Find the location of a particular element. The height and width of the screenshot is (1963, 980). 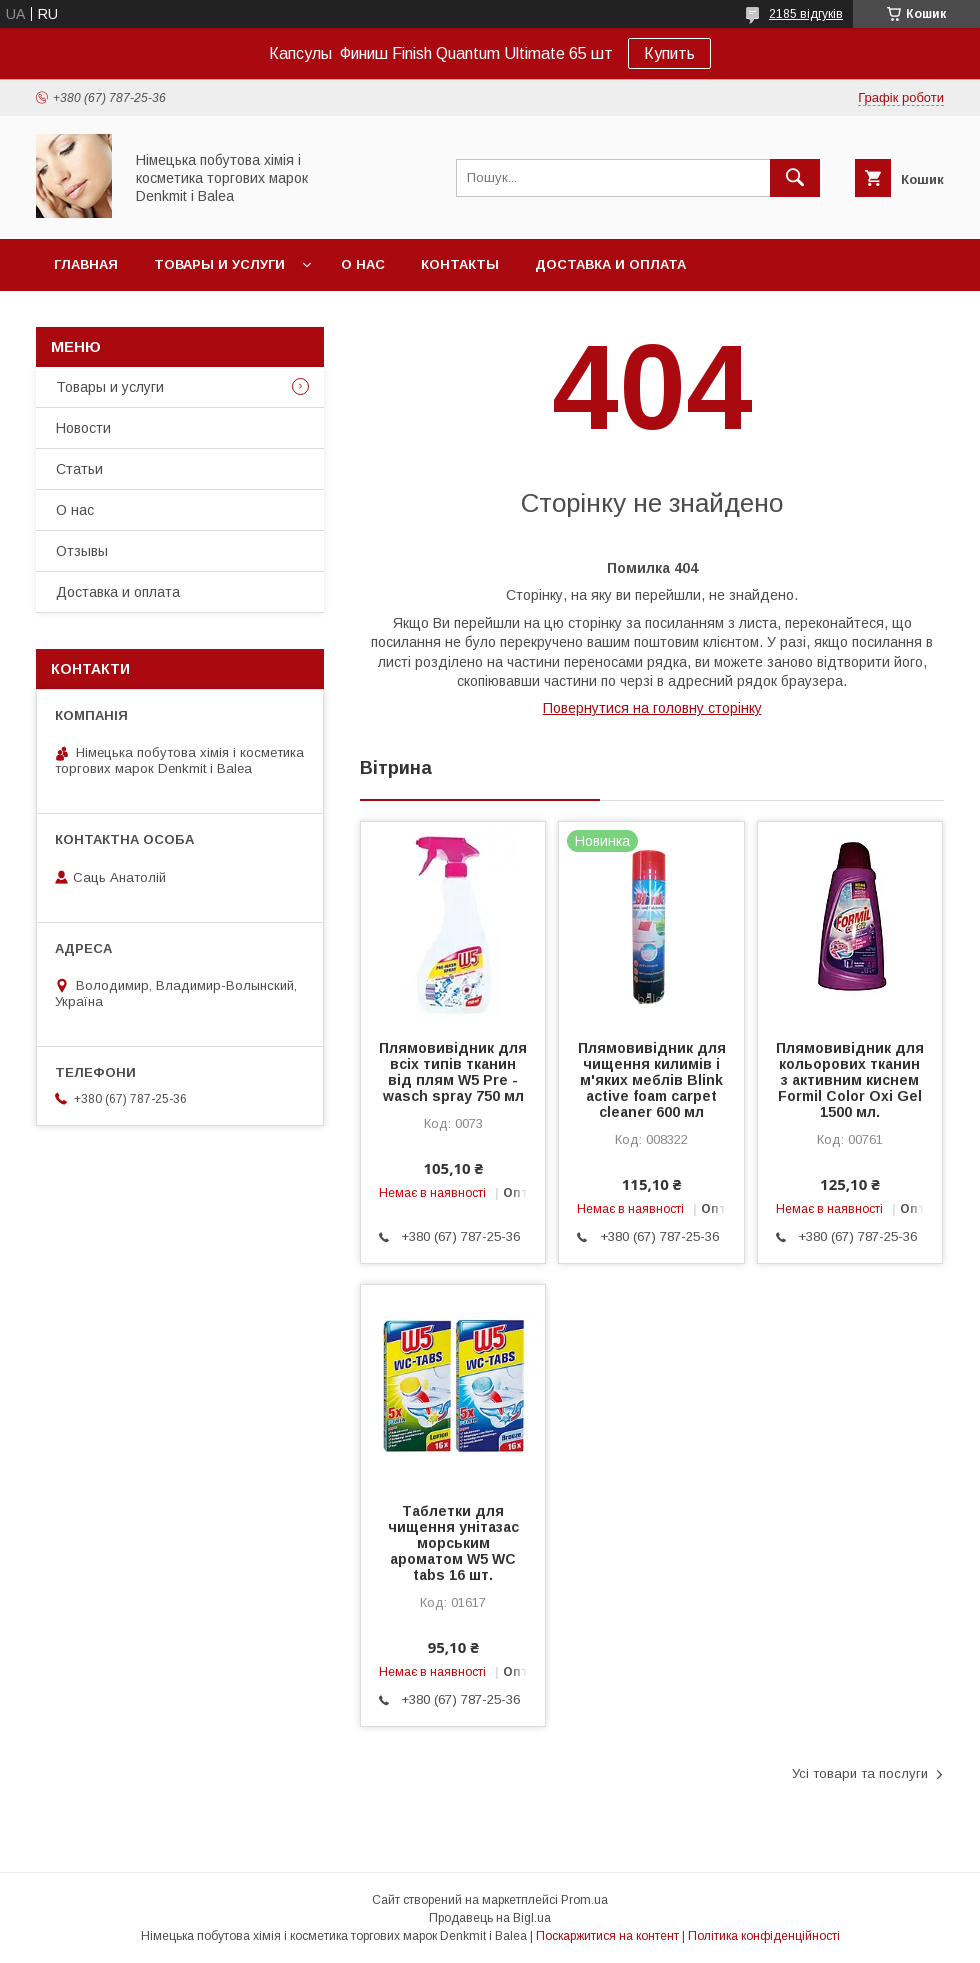

Поскаржитися на контент is located at coordinates (607, 1936).